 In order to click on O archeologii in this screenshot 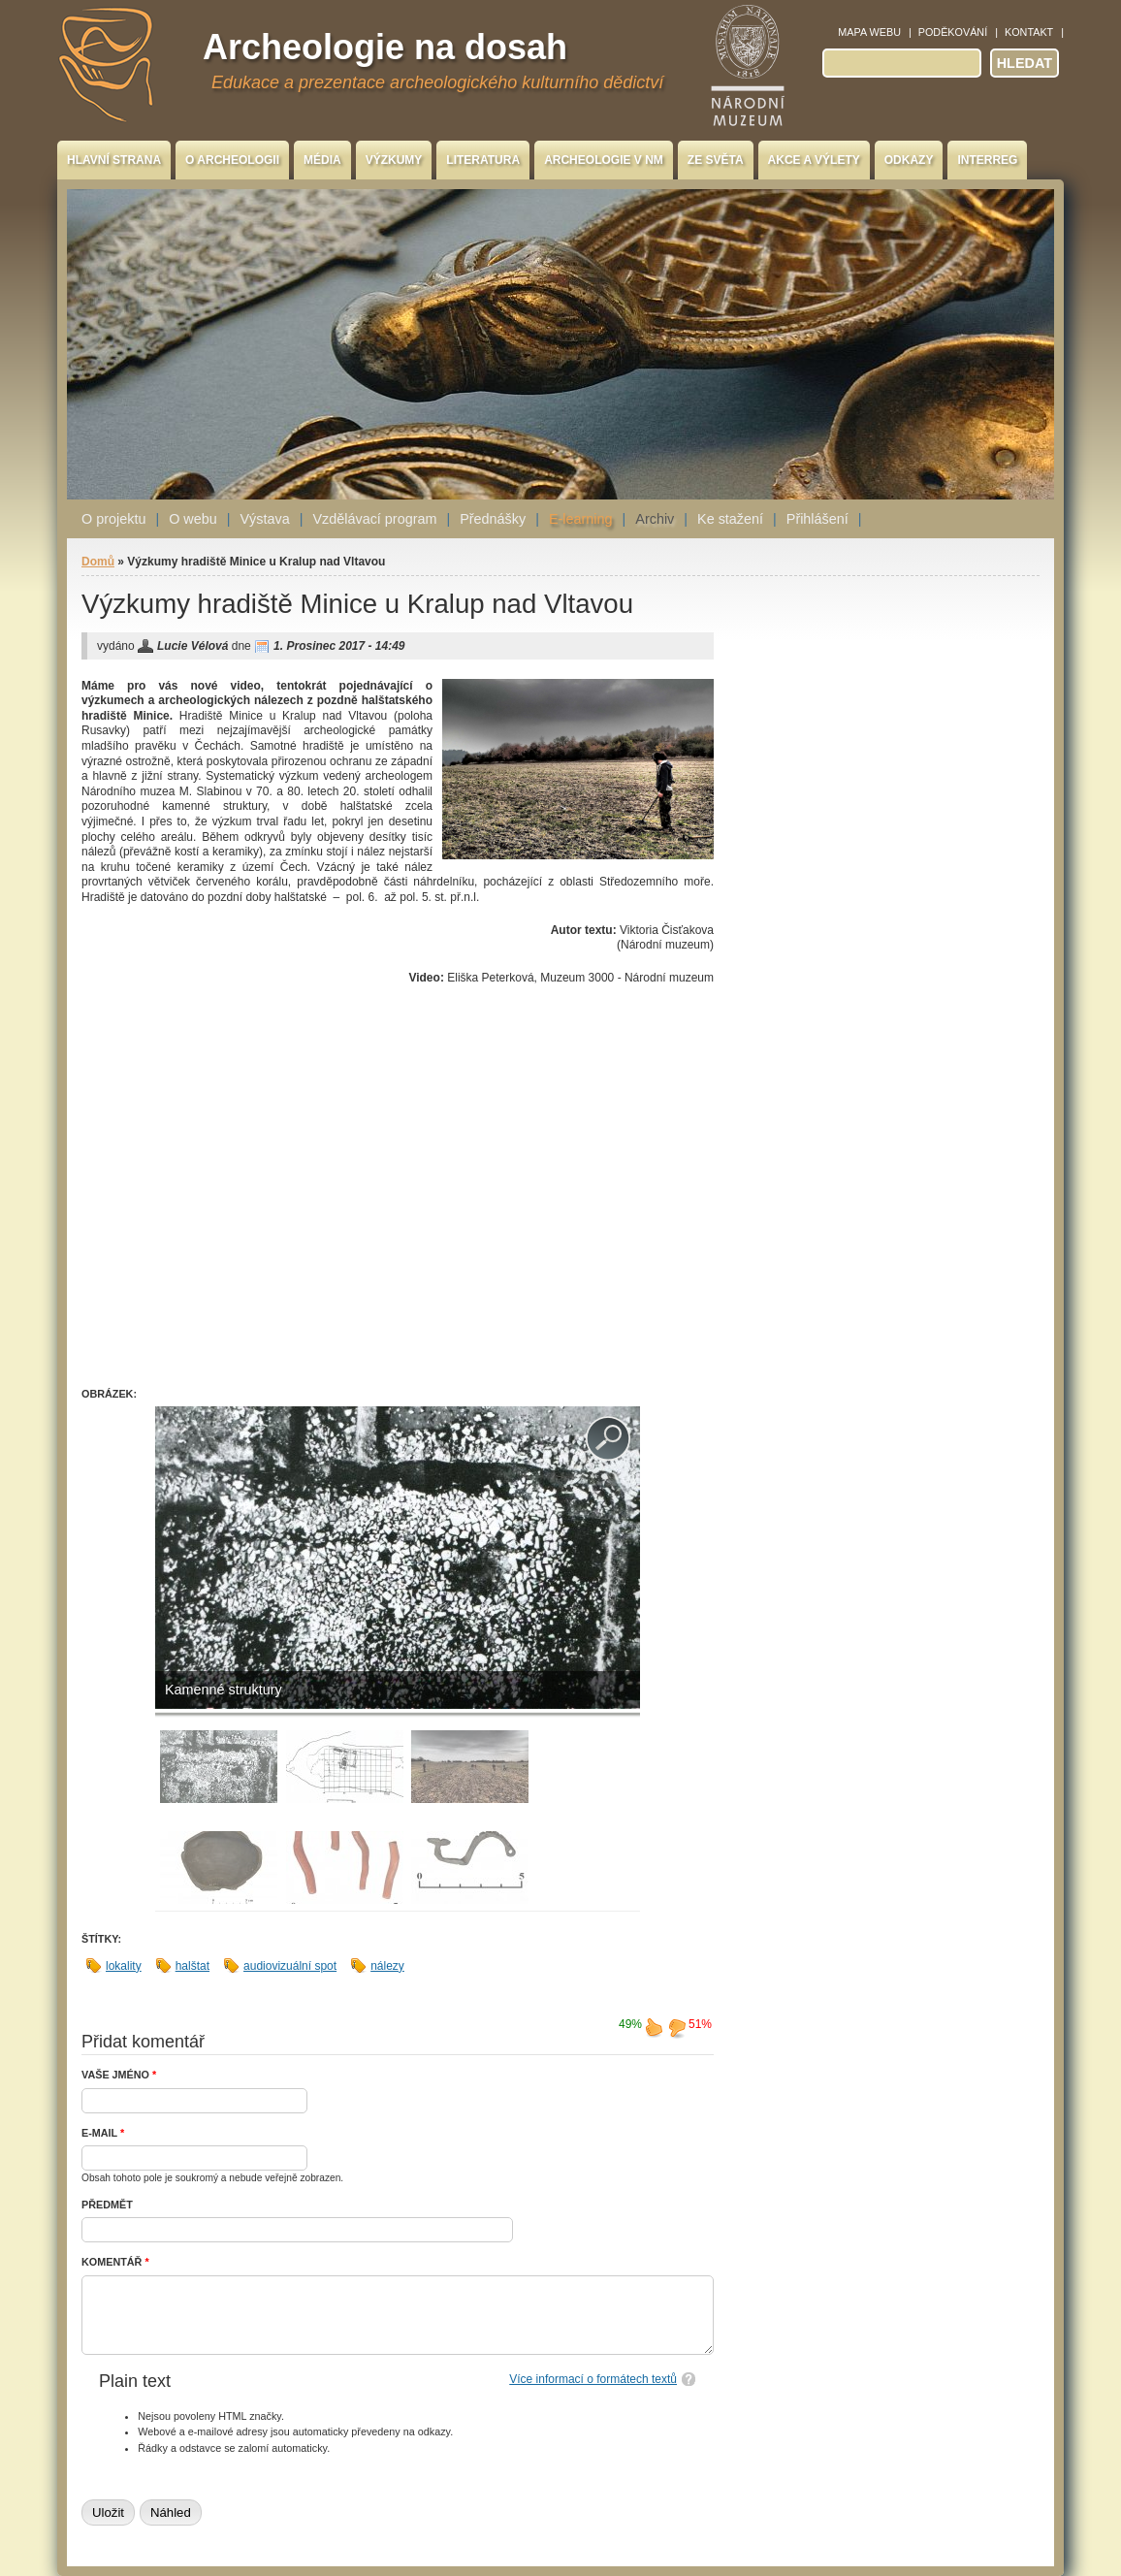, I will do `click(232, 160)`.